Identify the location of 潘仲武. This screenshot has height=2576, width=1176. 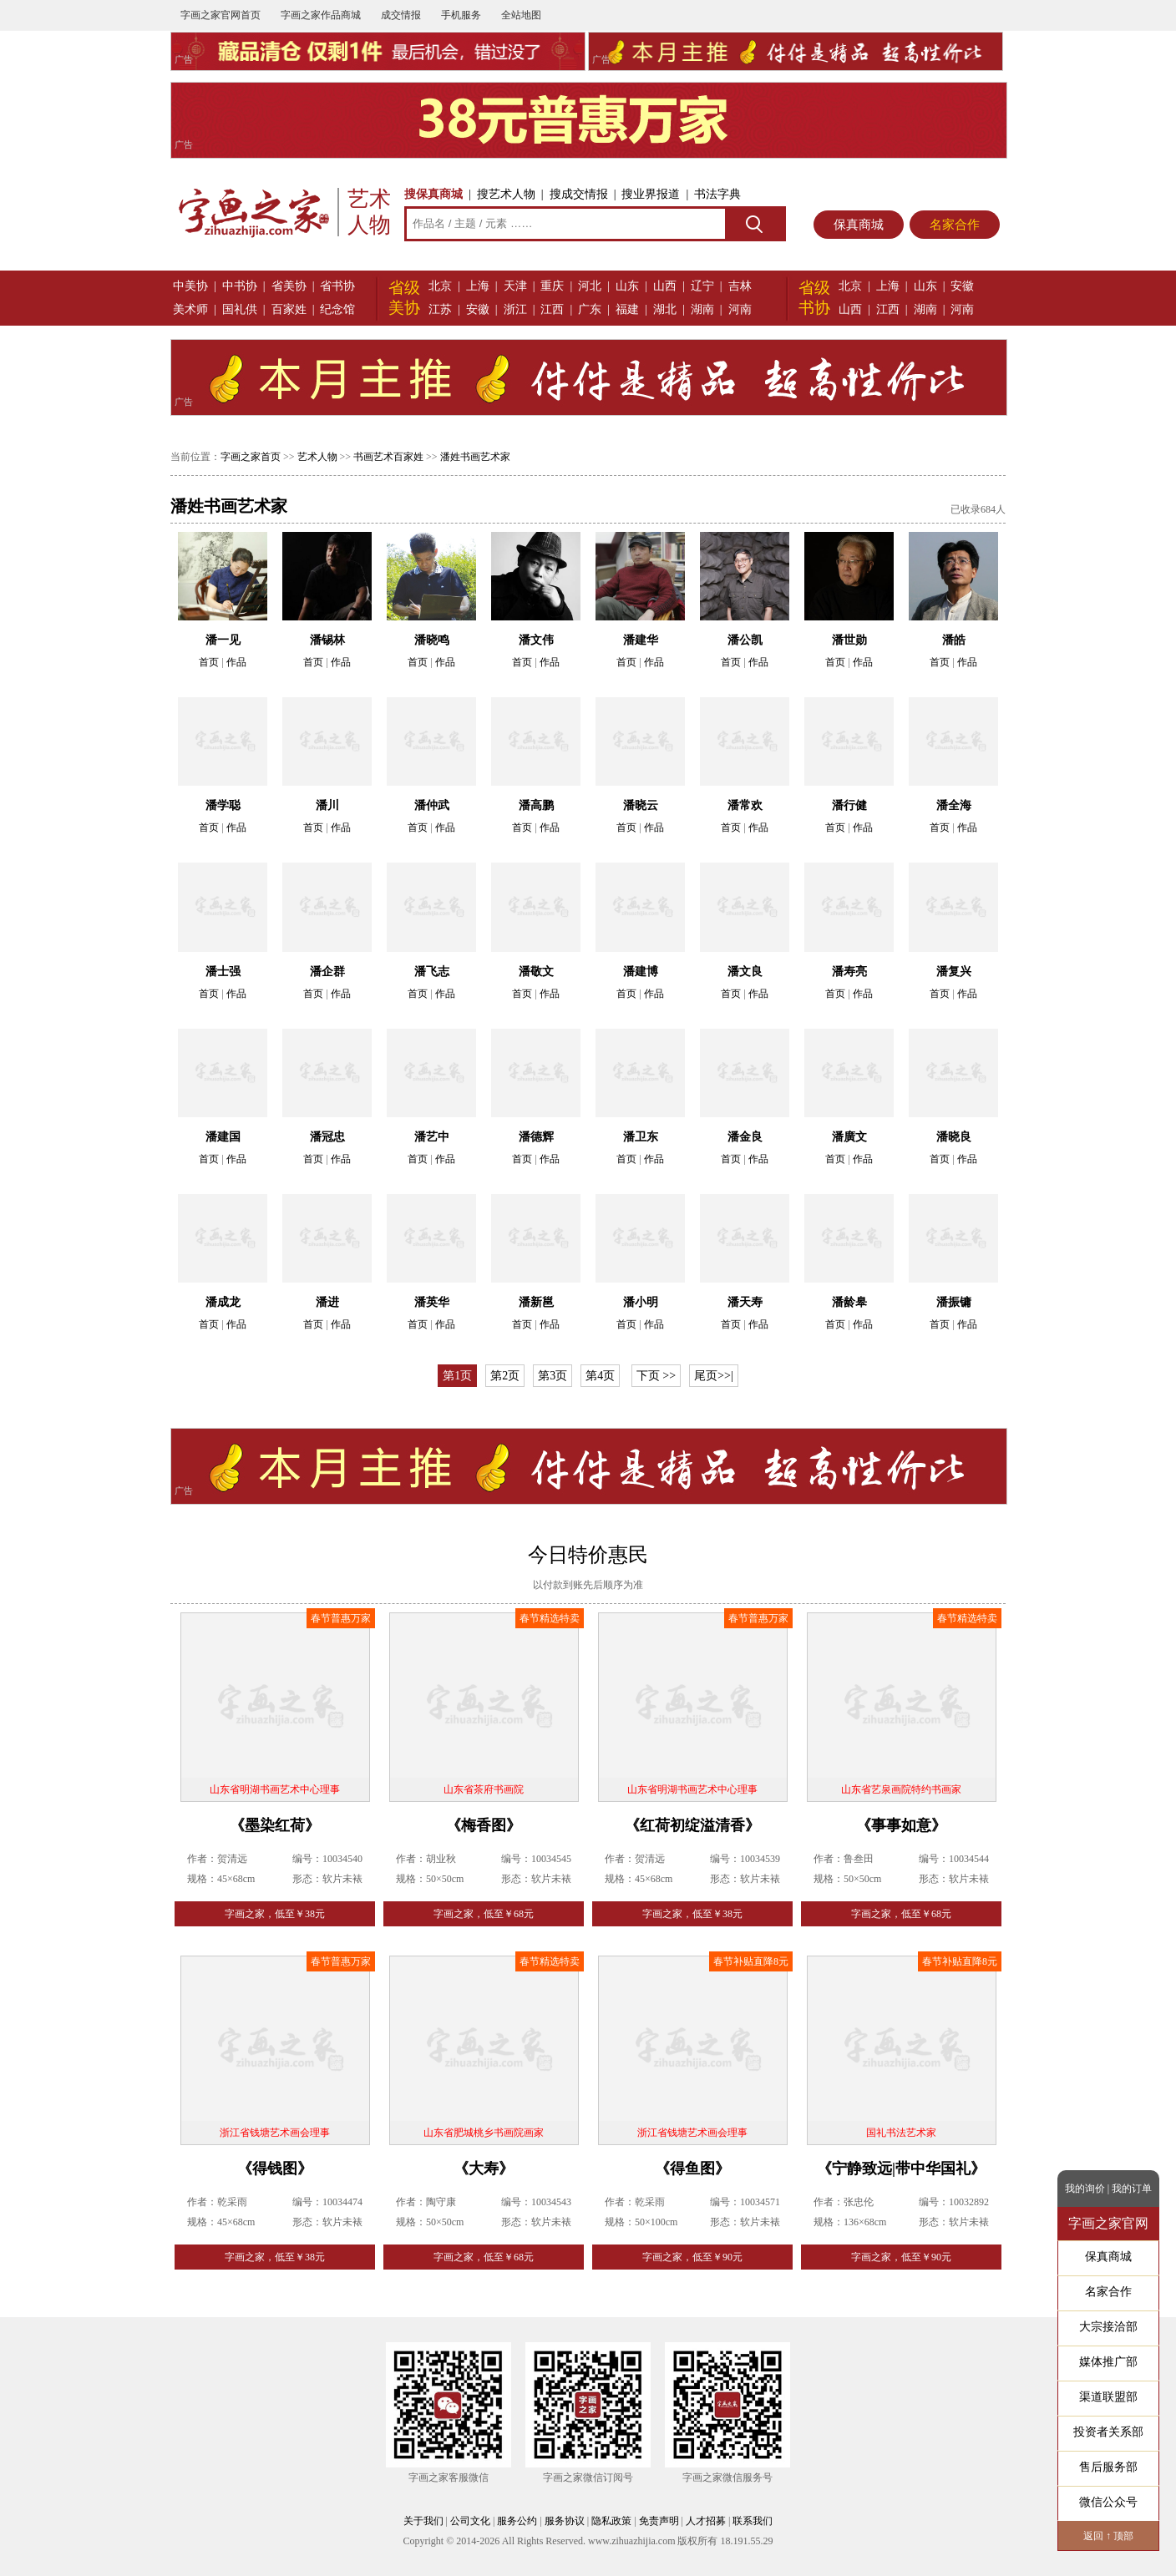
(431, 805).